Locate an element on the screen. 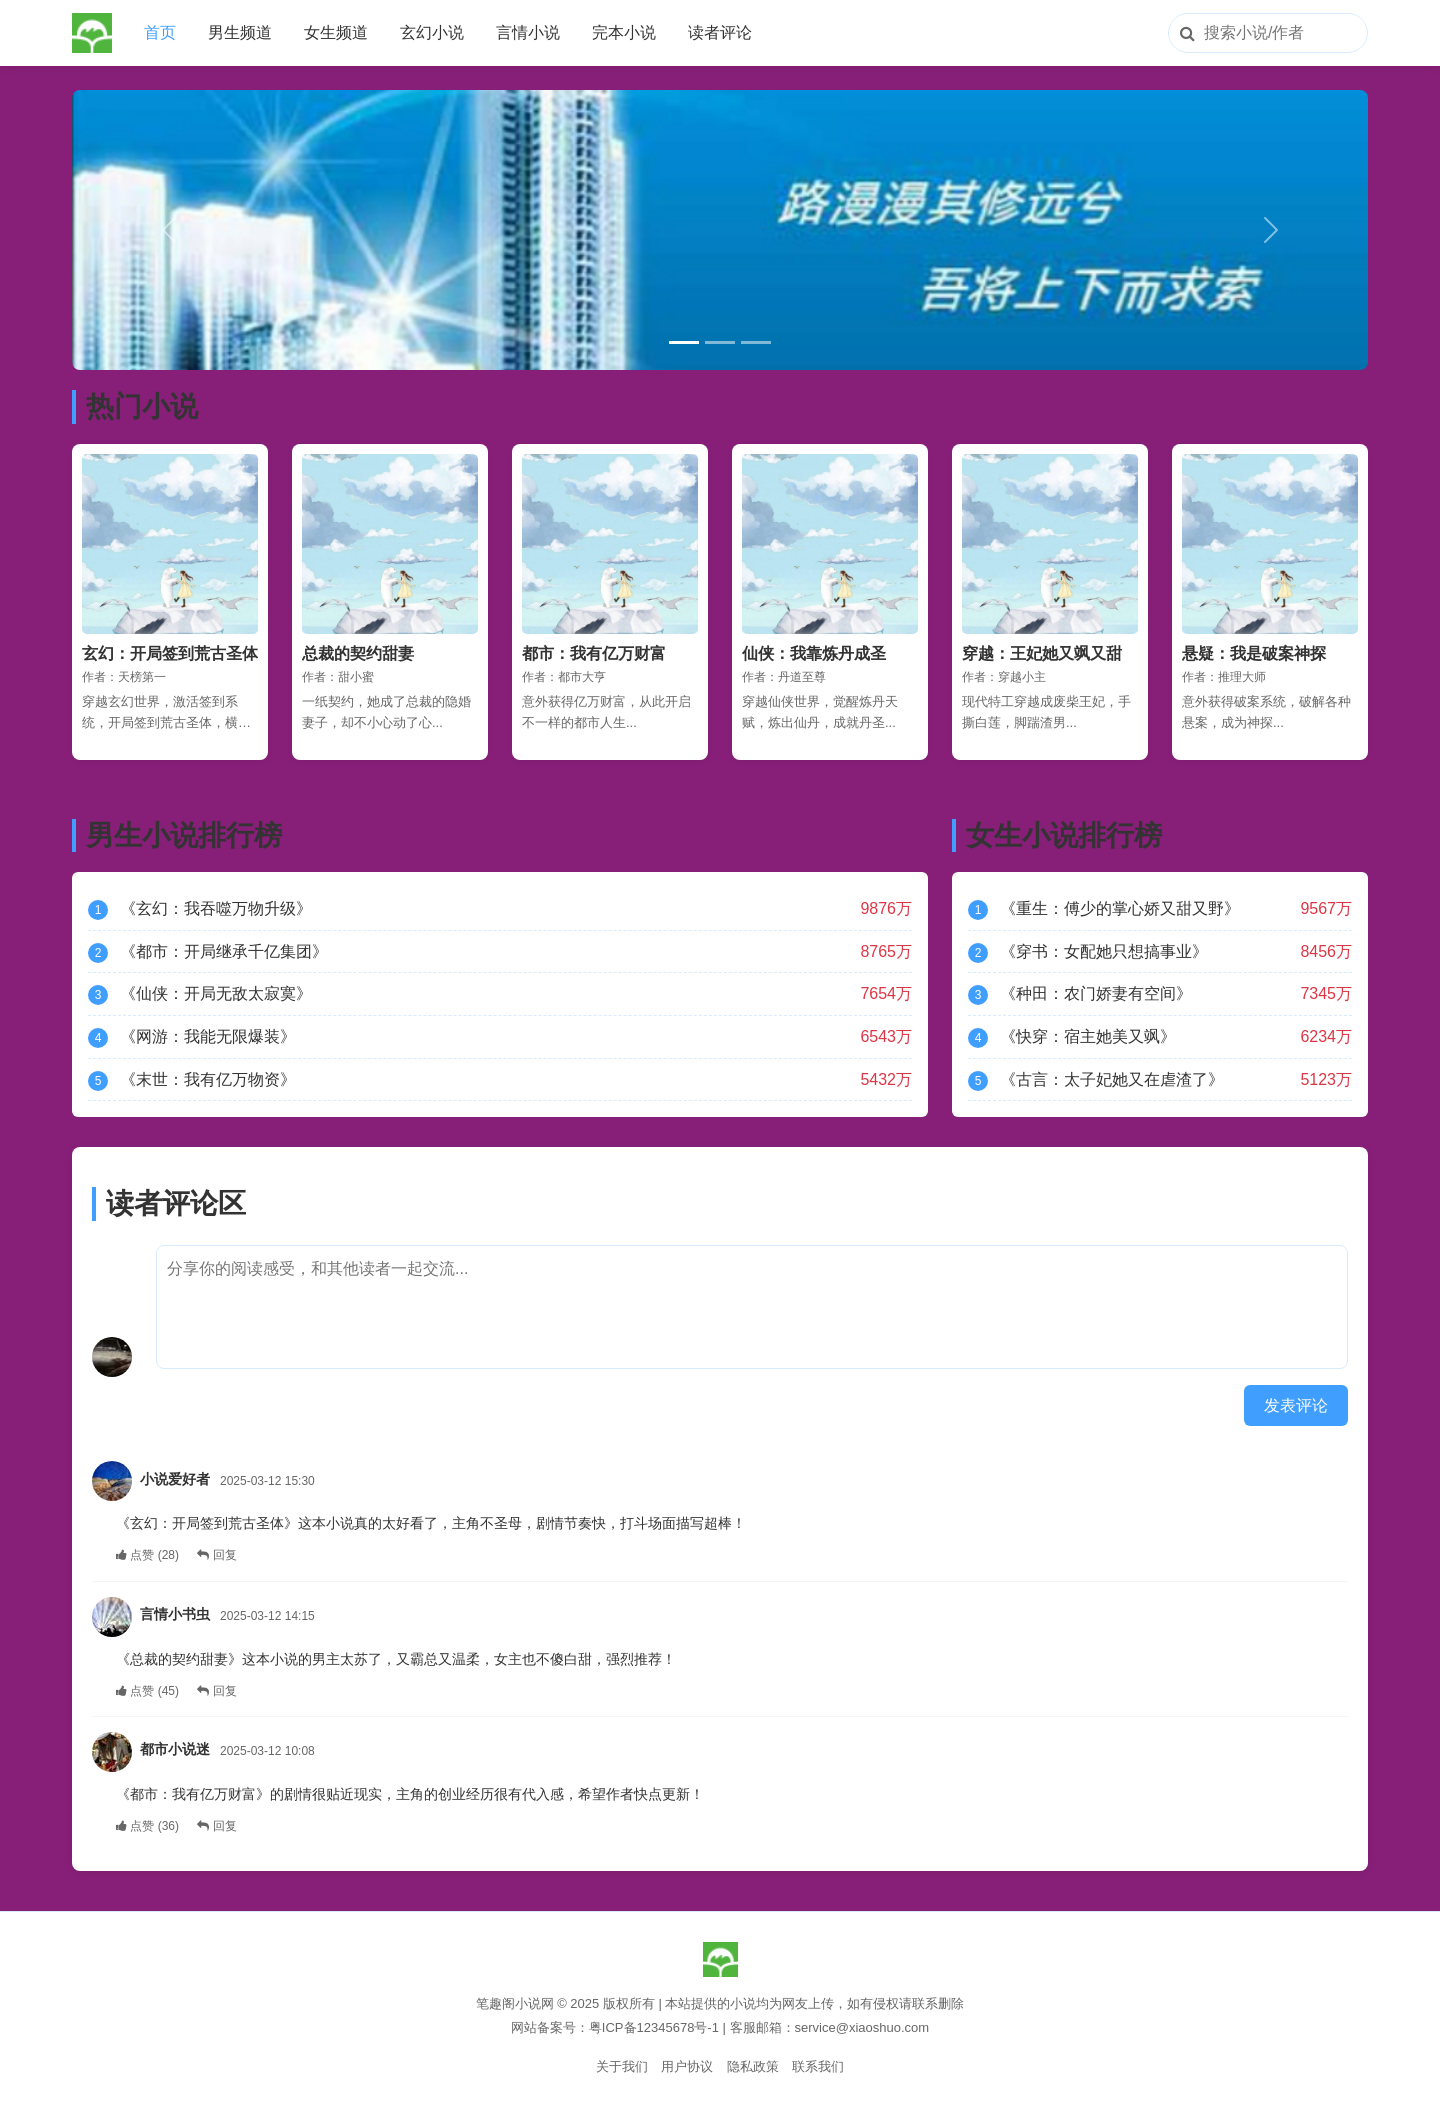 This screenshot has height=2125, width=1440. 用户协议 is located at coordinates (687, 2066).